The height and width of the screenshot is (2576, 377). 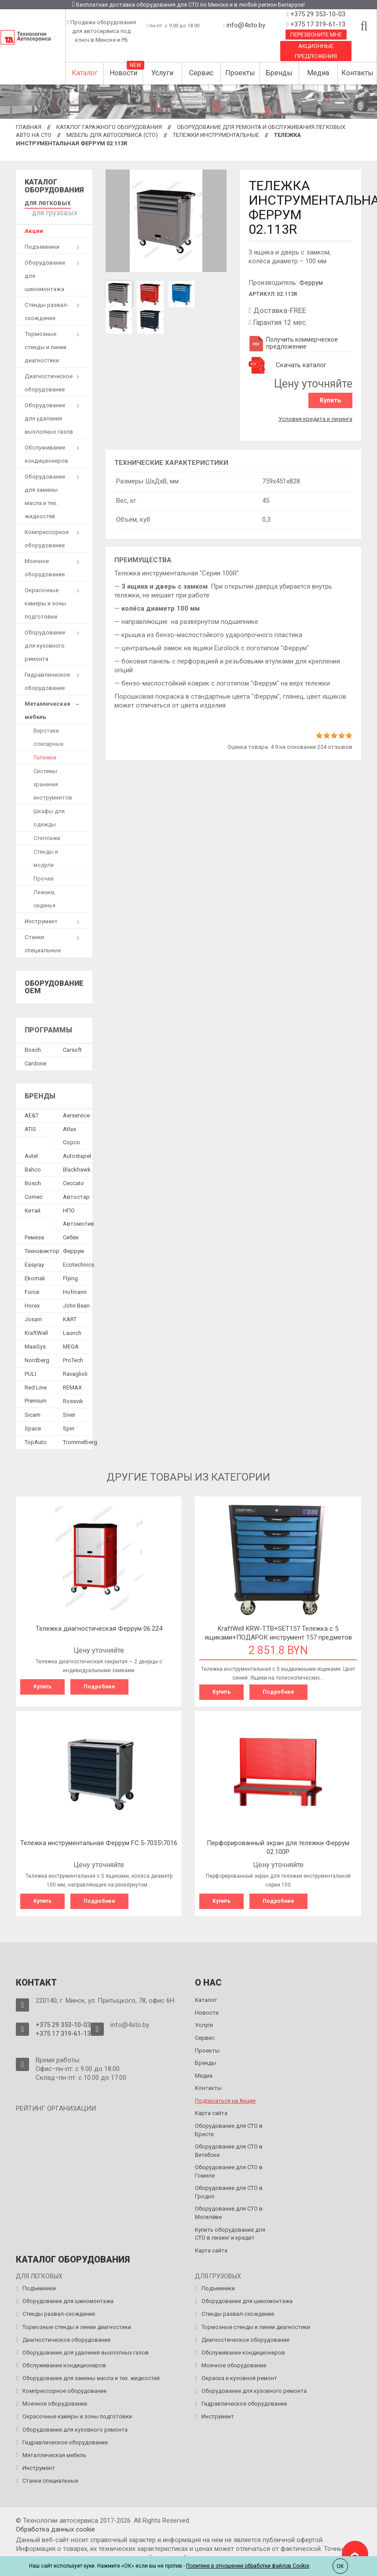 What do you see at coordinates (33, 1046) in the screenshot?
I see `Bosch` at bounding box center [33, 1046].